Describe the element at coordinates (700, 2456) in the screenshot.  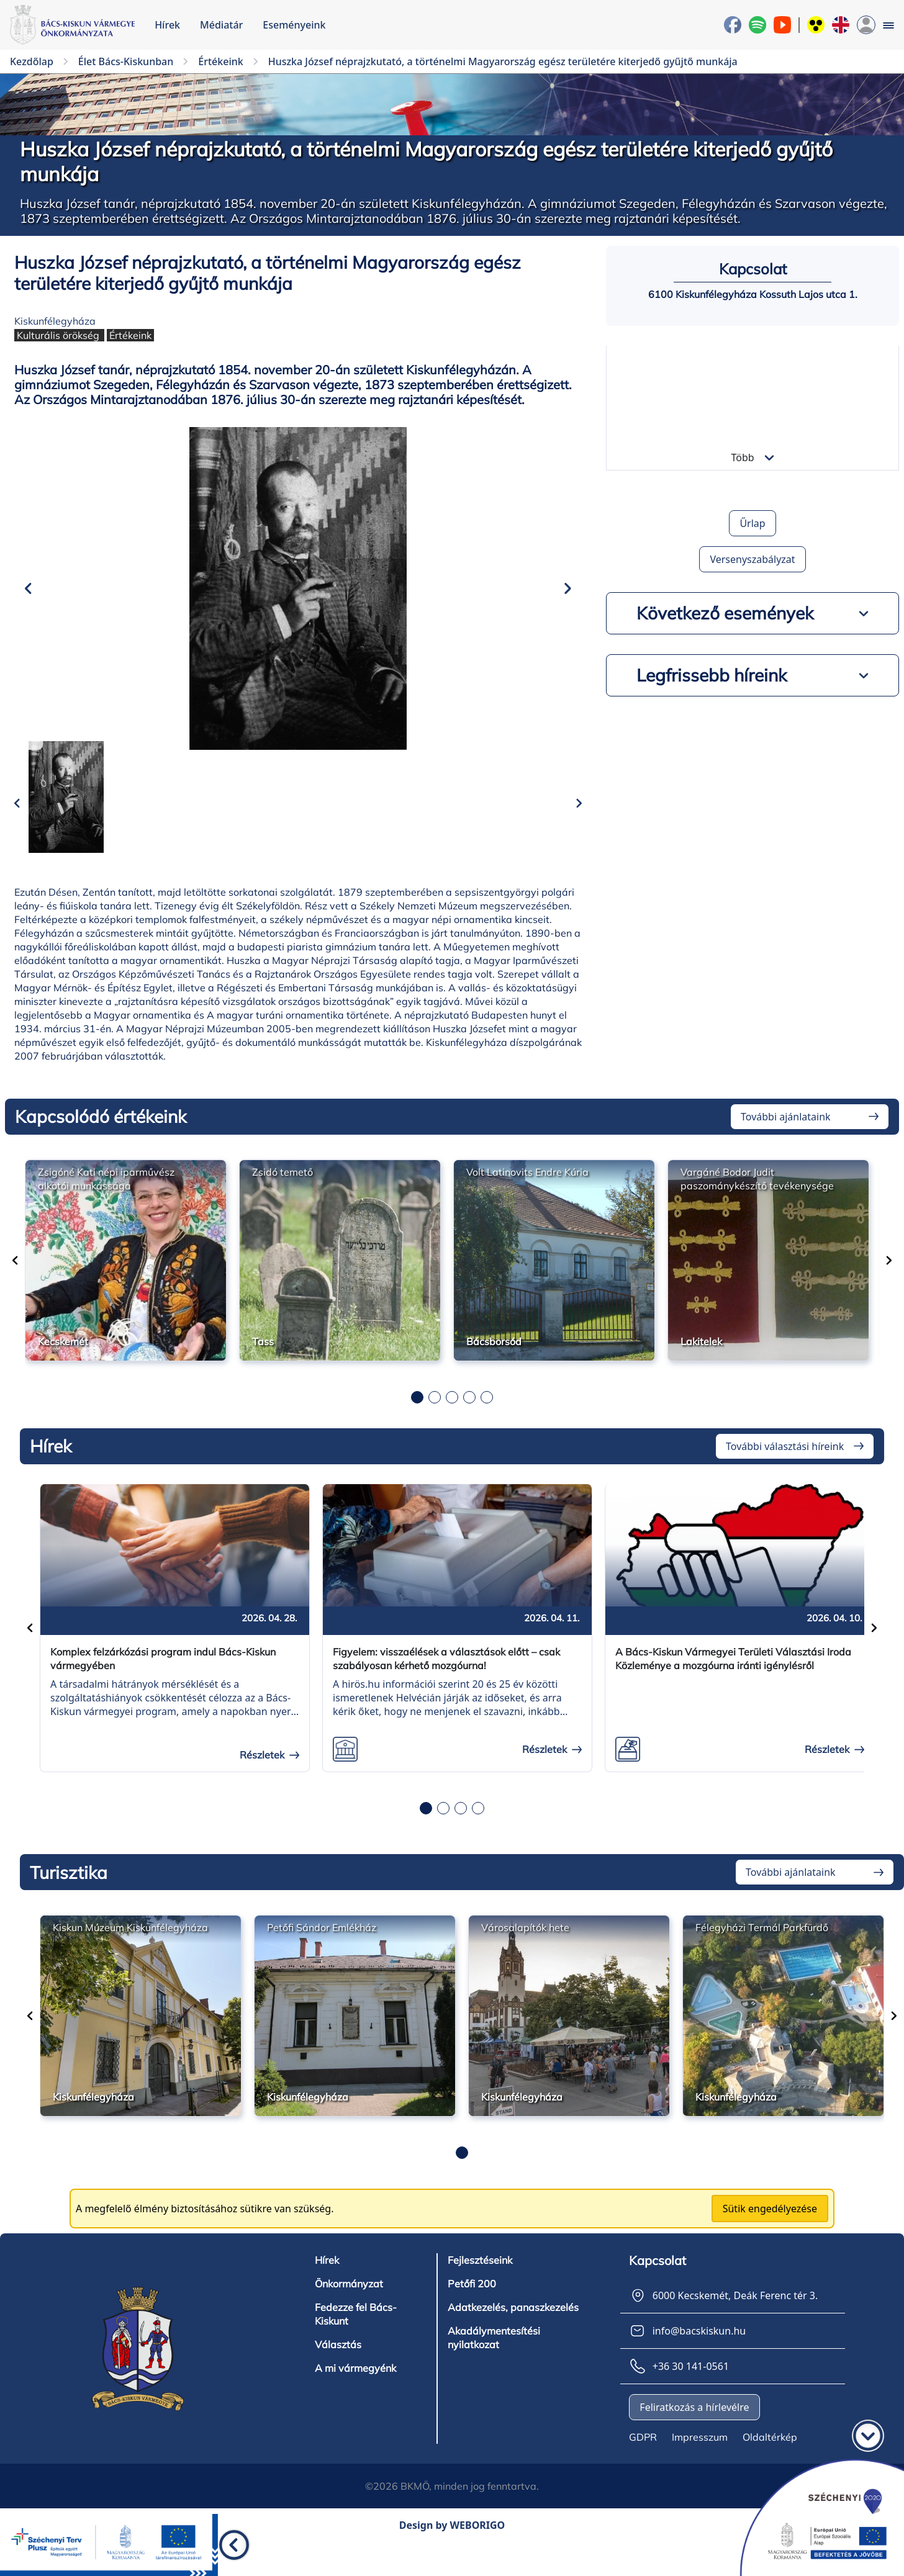
I see `Impresszum` at that location.